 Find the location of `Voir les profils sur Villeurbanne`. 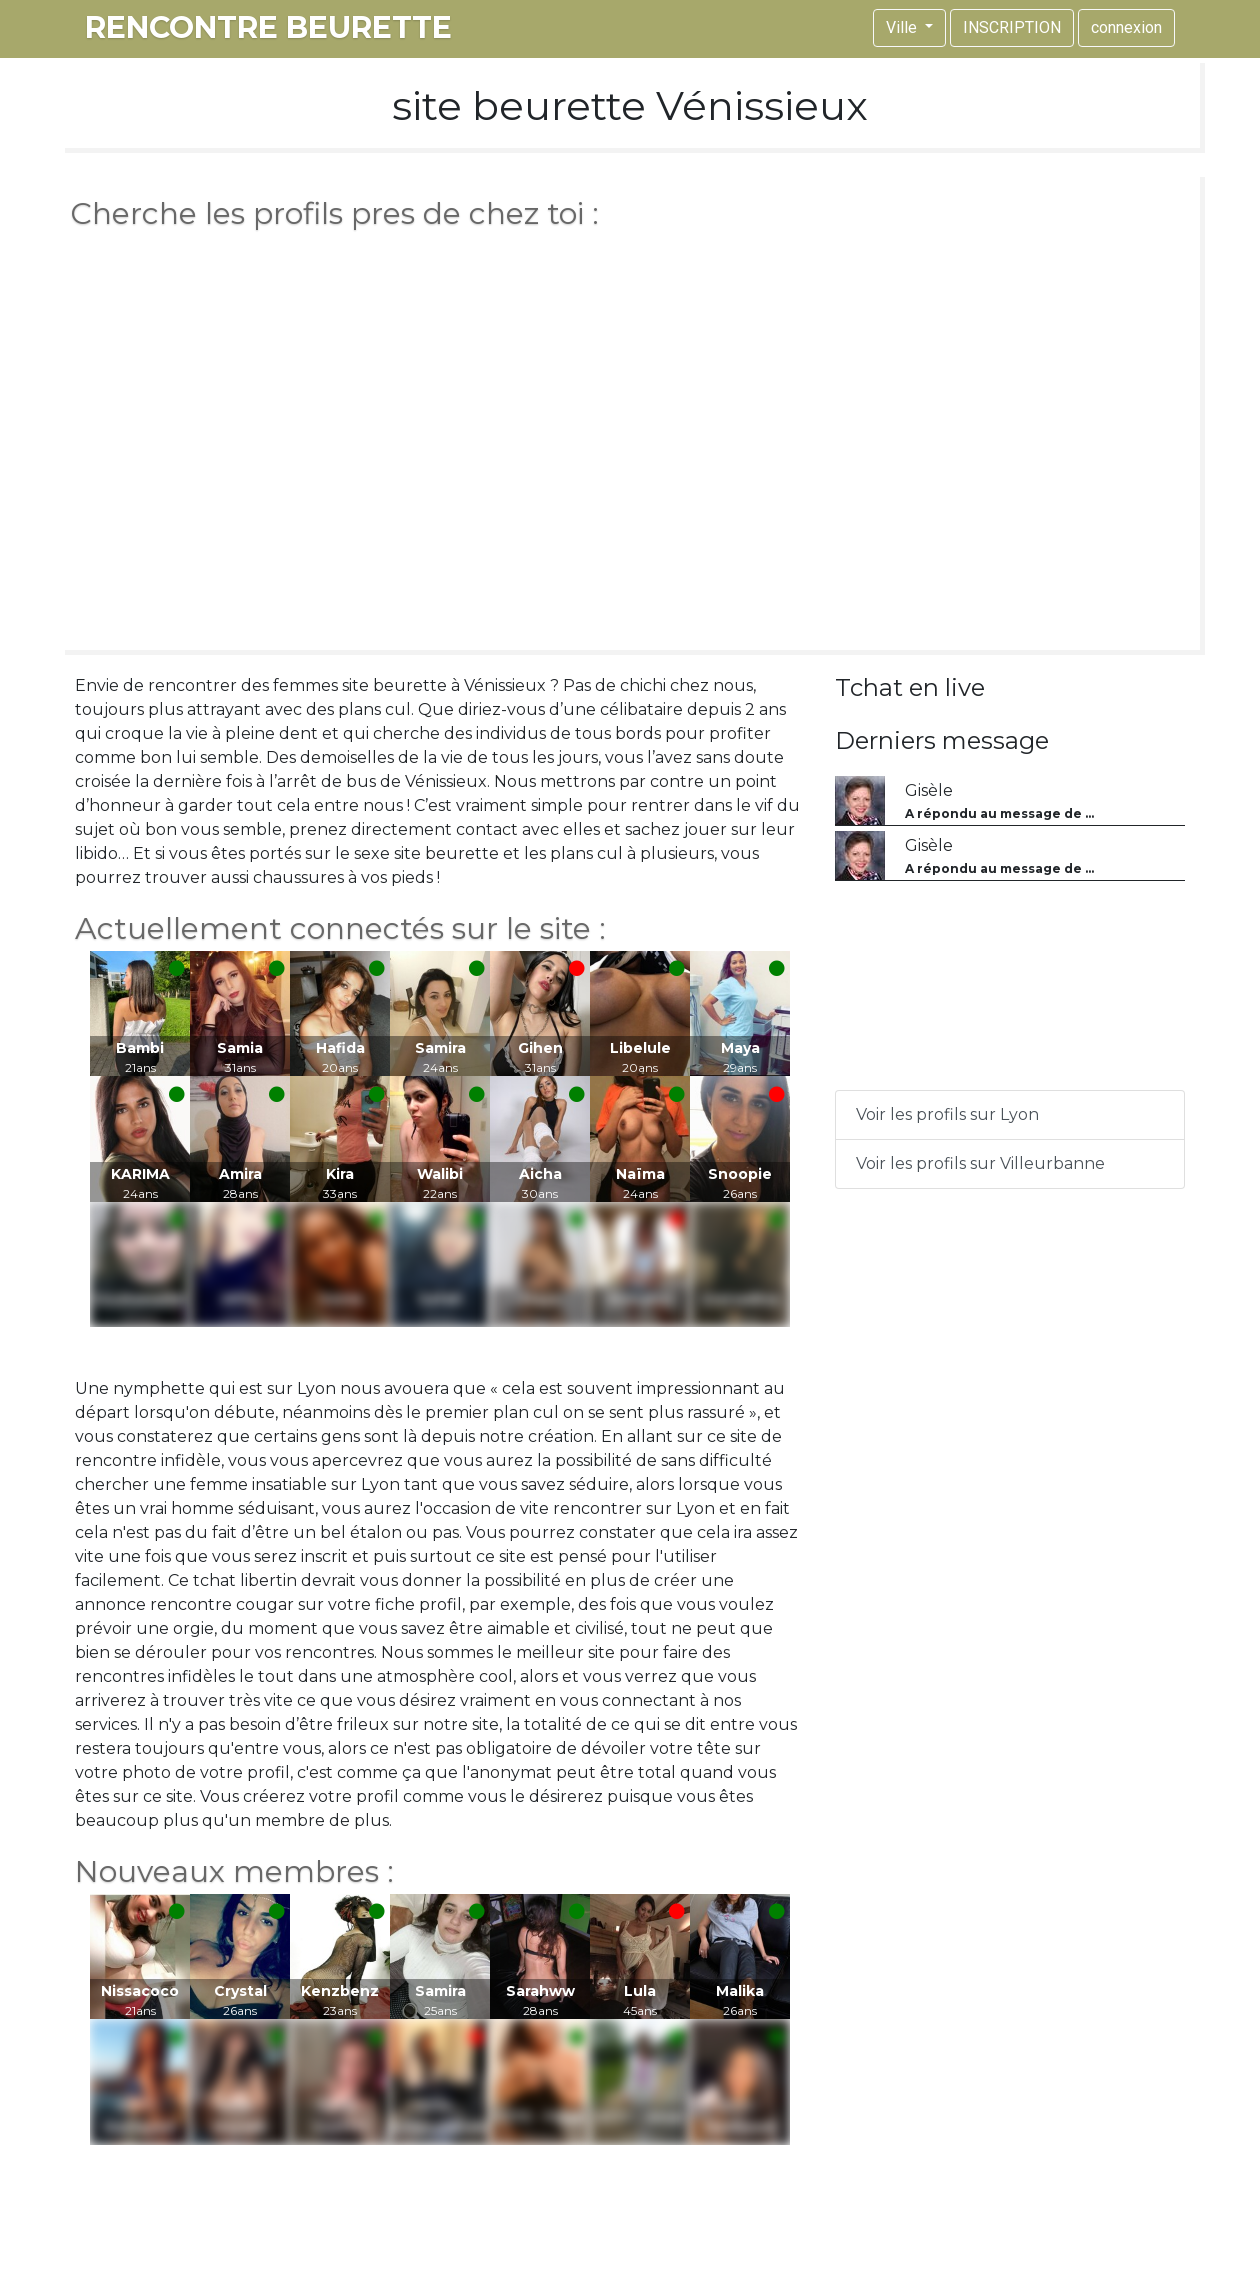

Voir les profils sur Villeurbanne is located at coordinates (980, 1163).